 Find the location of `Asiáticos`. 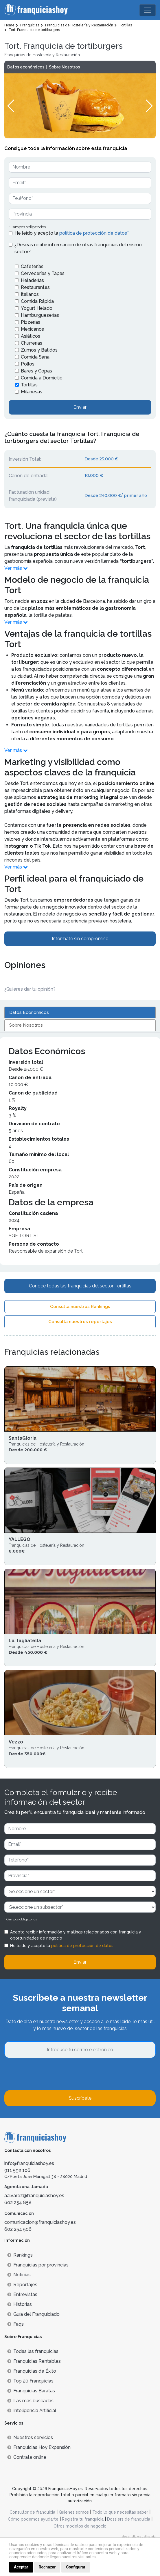

Asiáticos is located at coordinates (30, 336).